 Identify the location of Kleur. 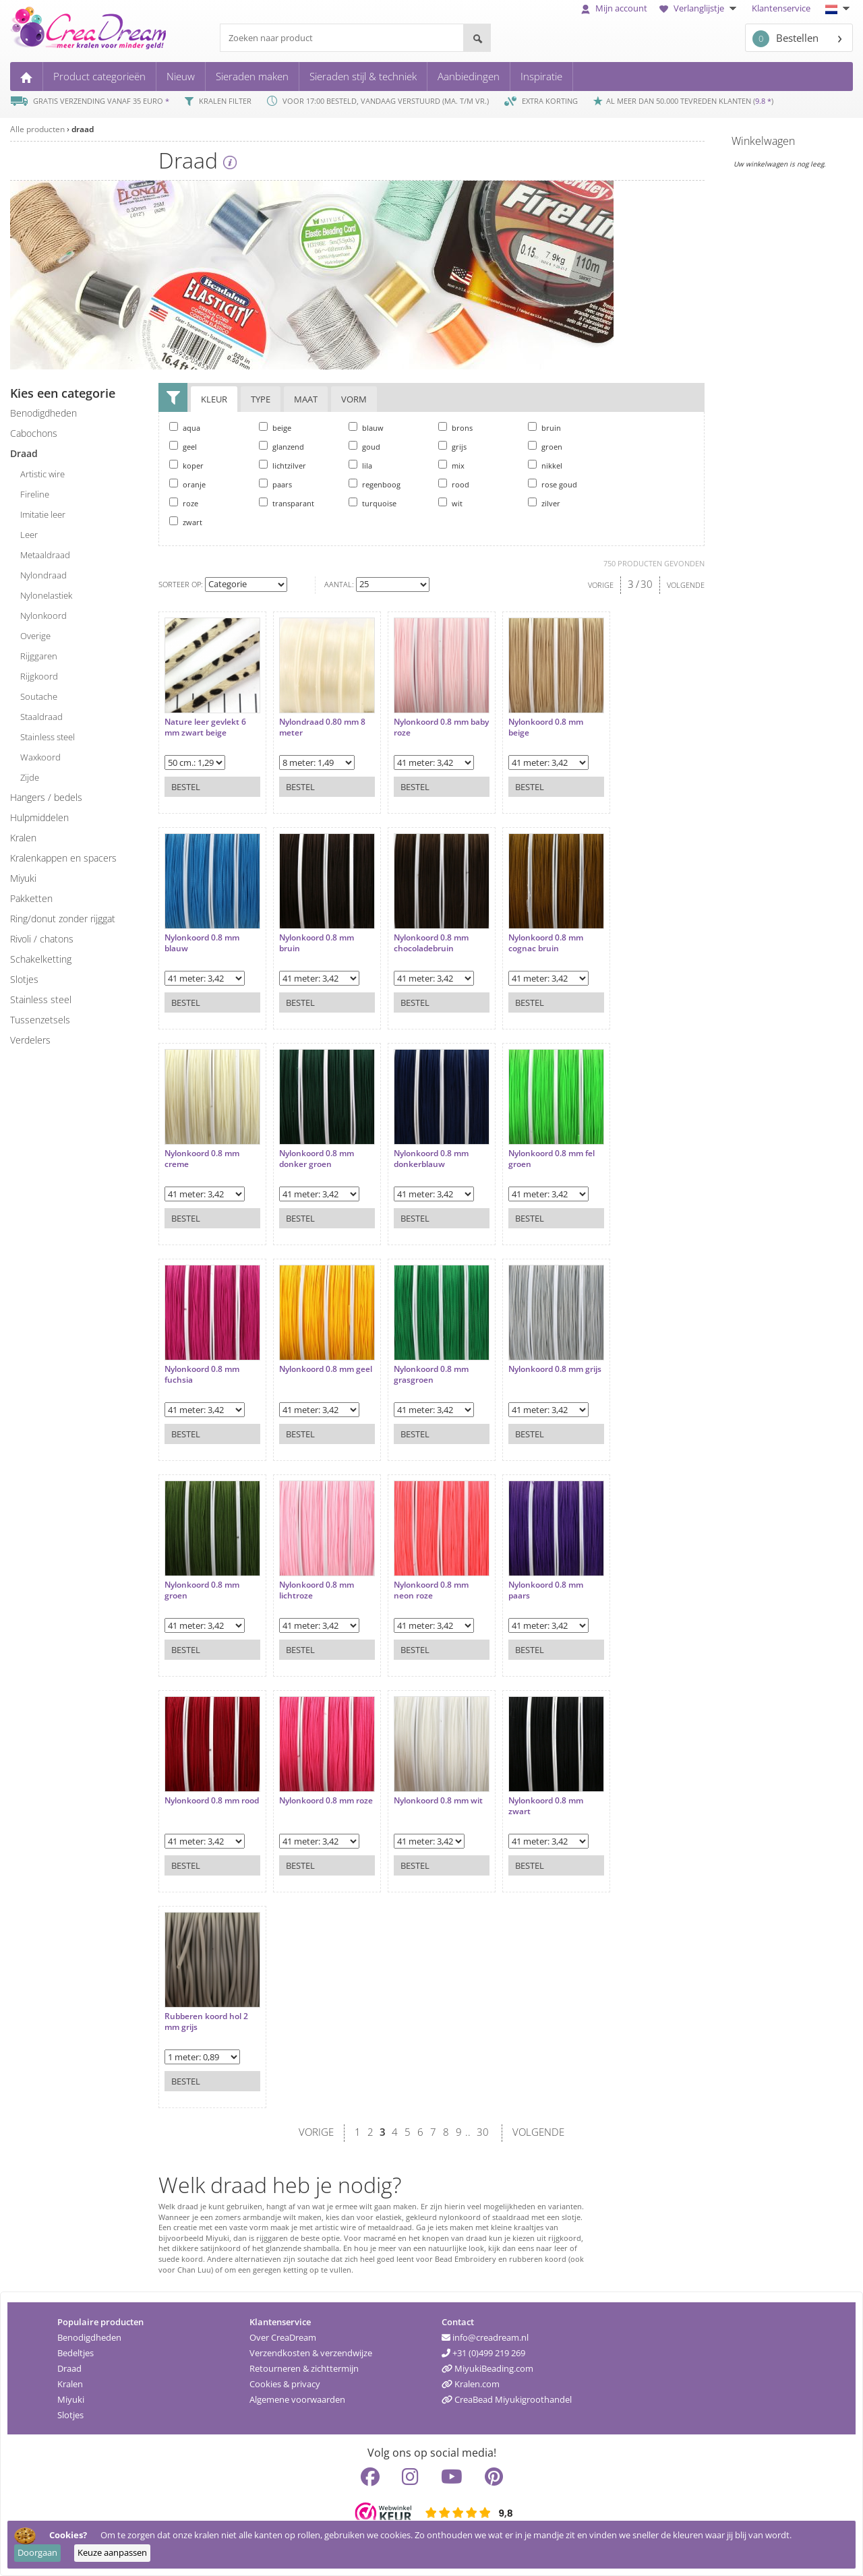
(214, 399).